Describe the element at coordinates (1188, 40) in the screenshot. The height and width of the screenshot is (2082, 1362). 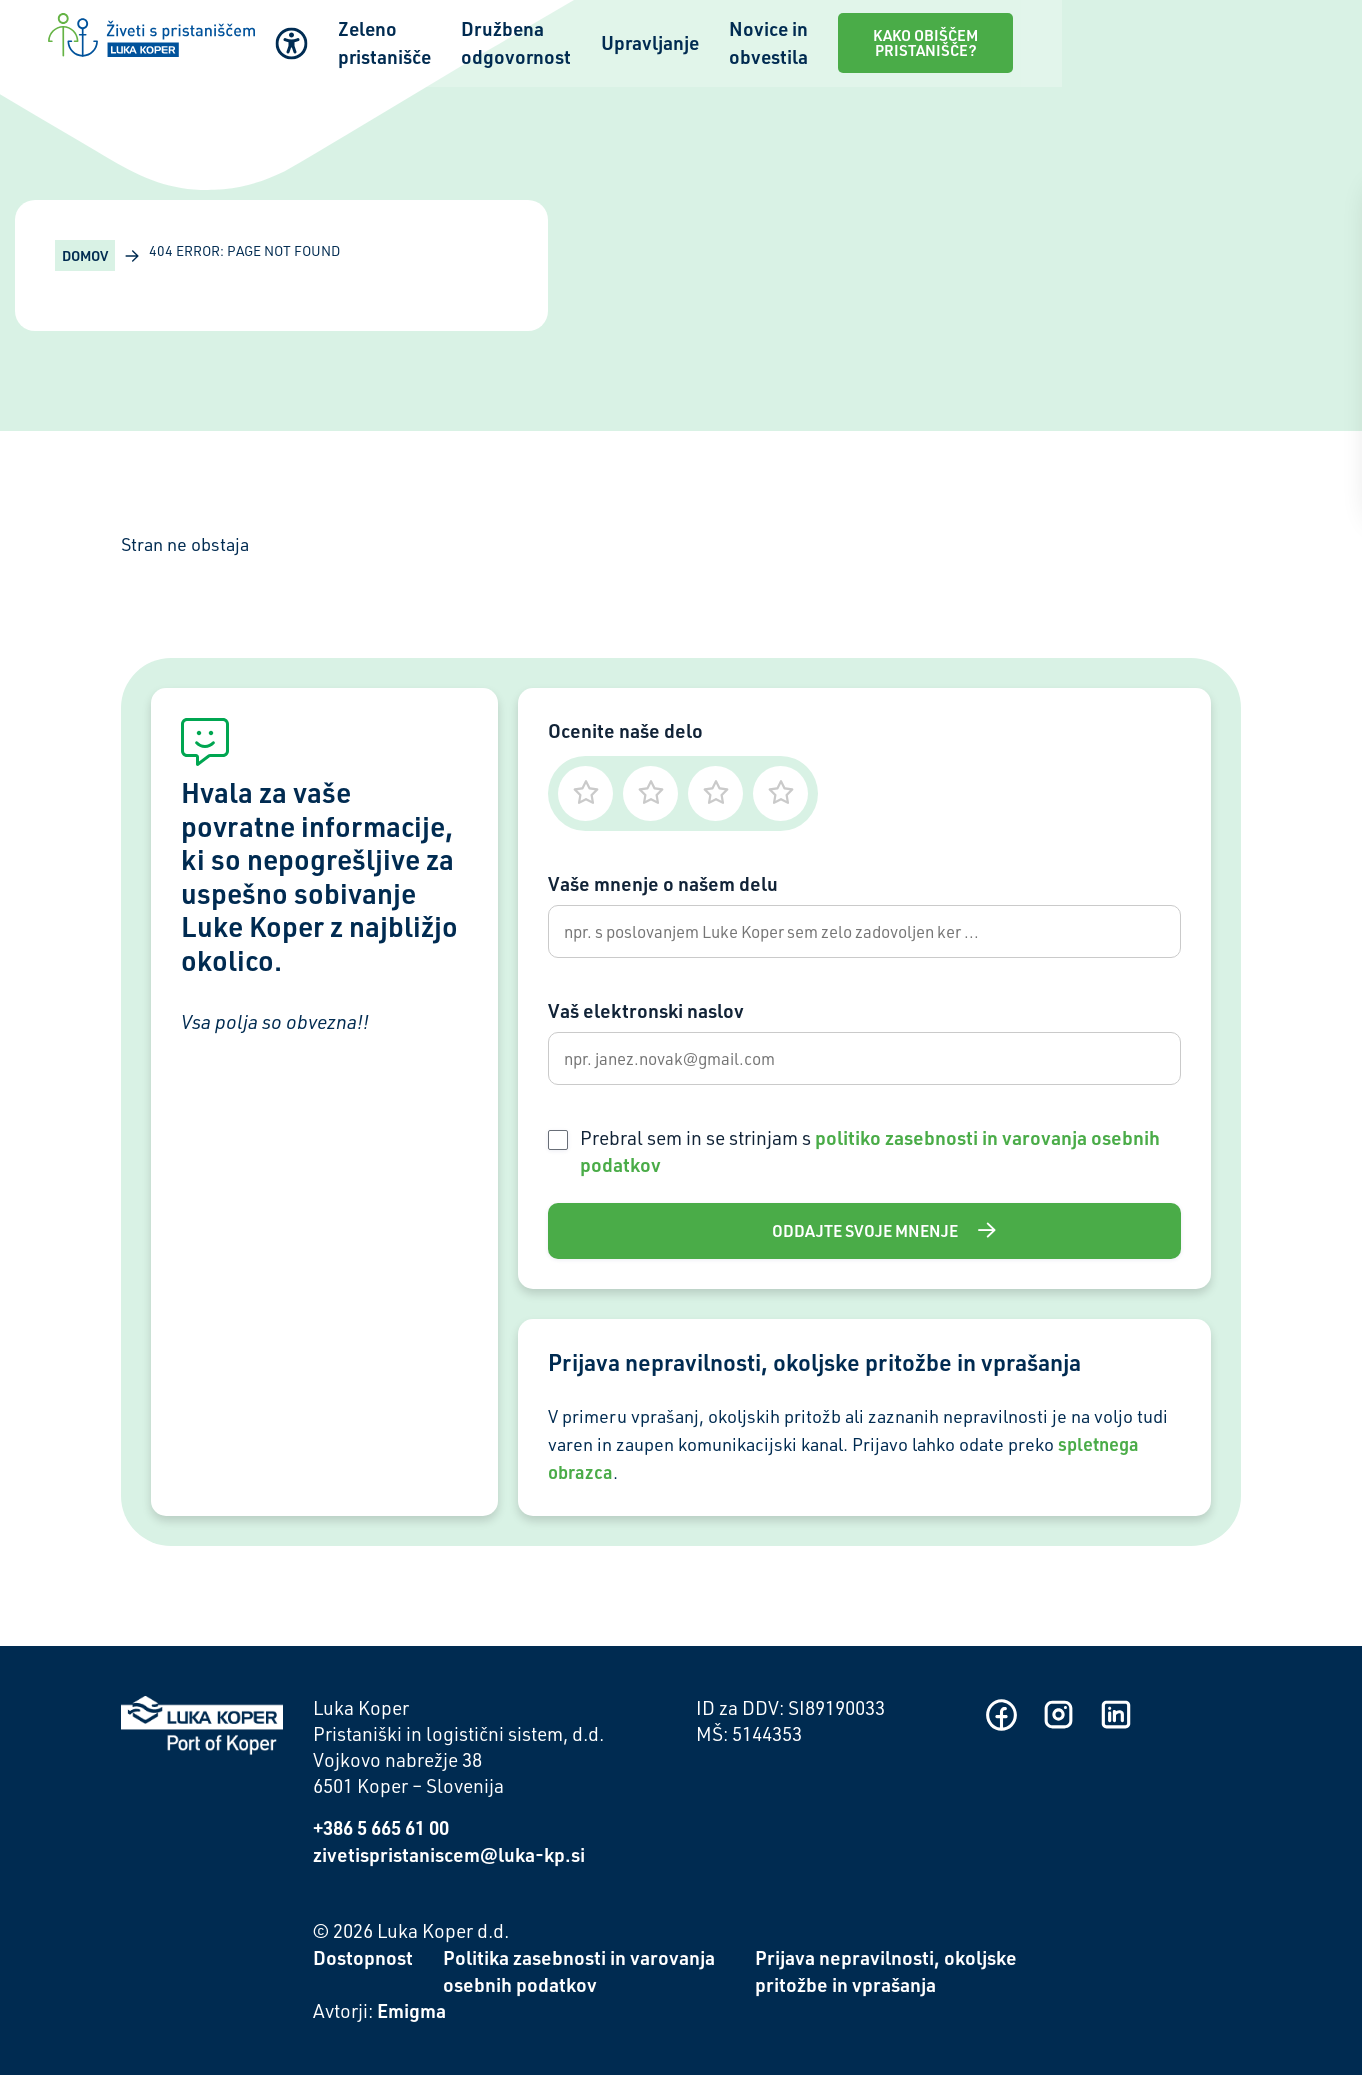
I see `Kako obiščem pristanišče?` at that location.